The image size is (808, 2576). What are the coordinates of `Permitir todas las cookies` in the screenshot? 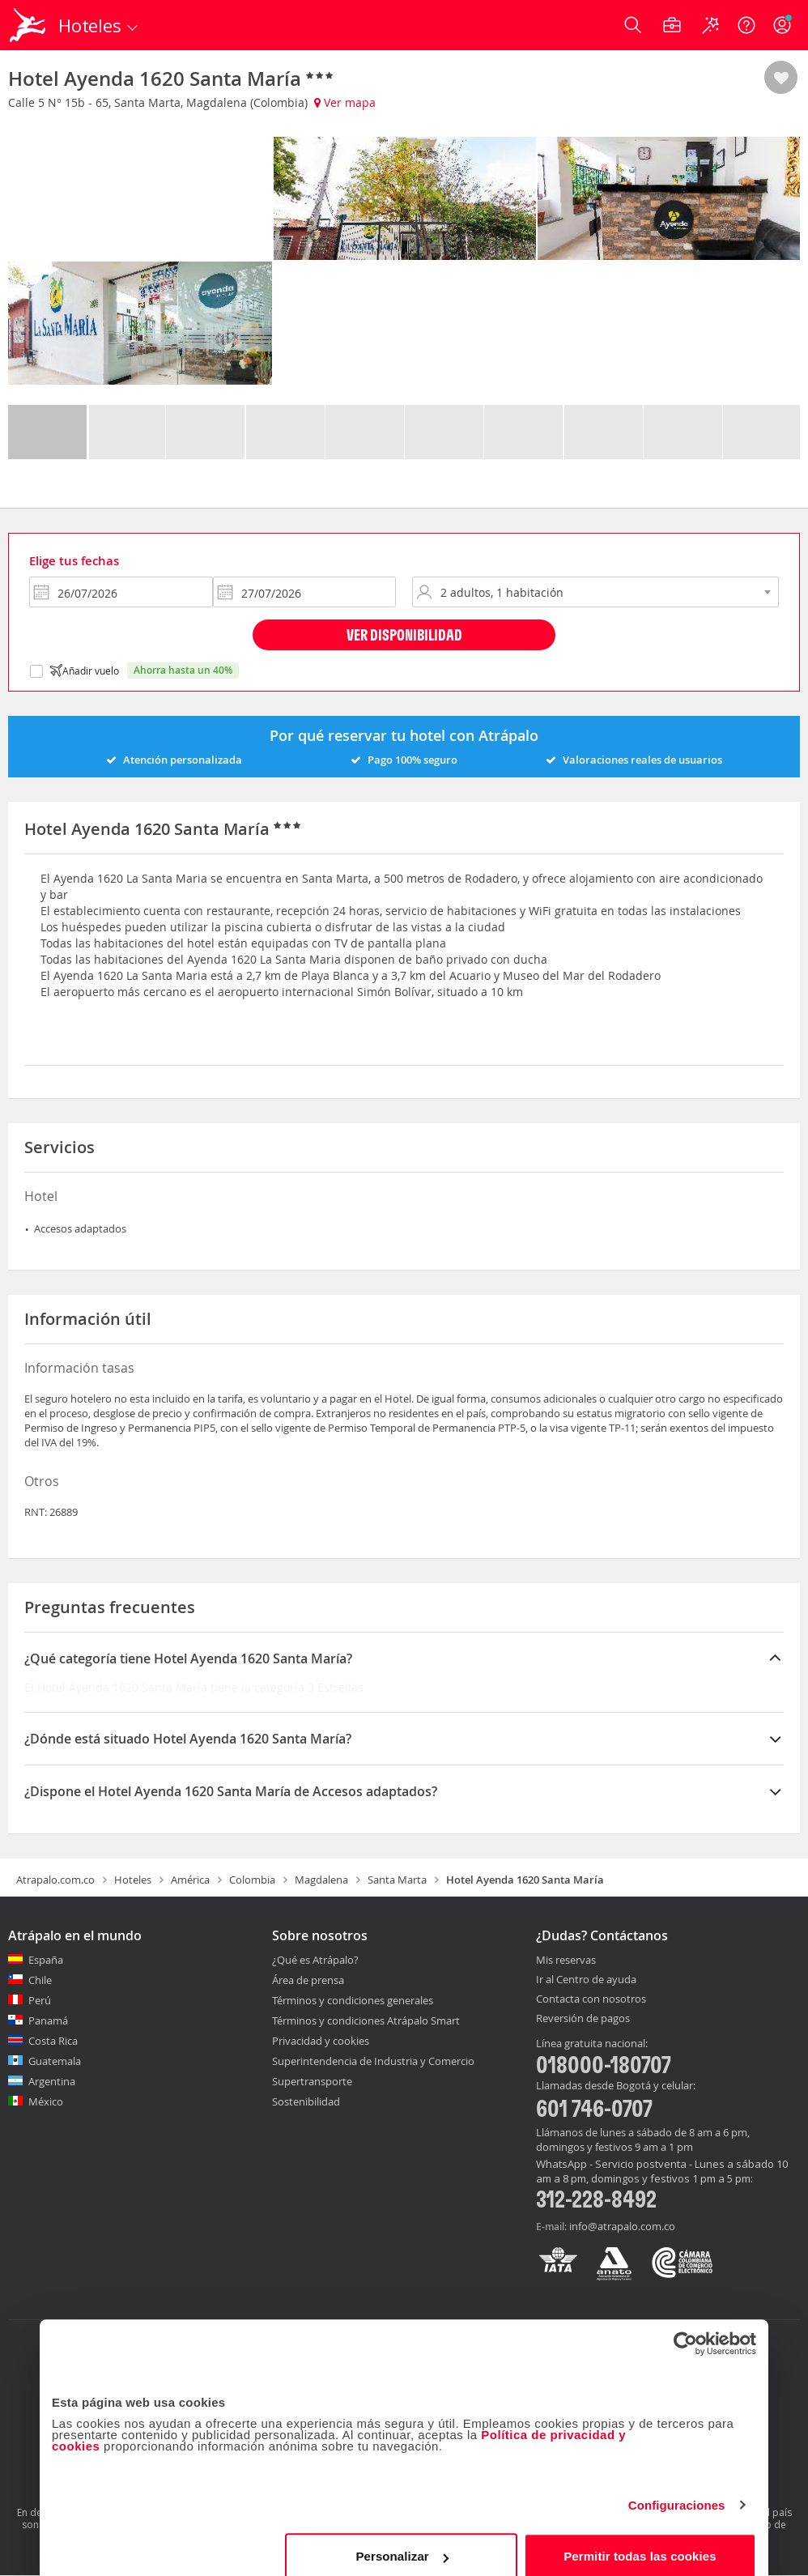 It's located at (640, 2539).